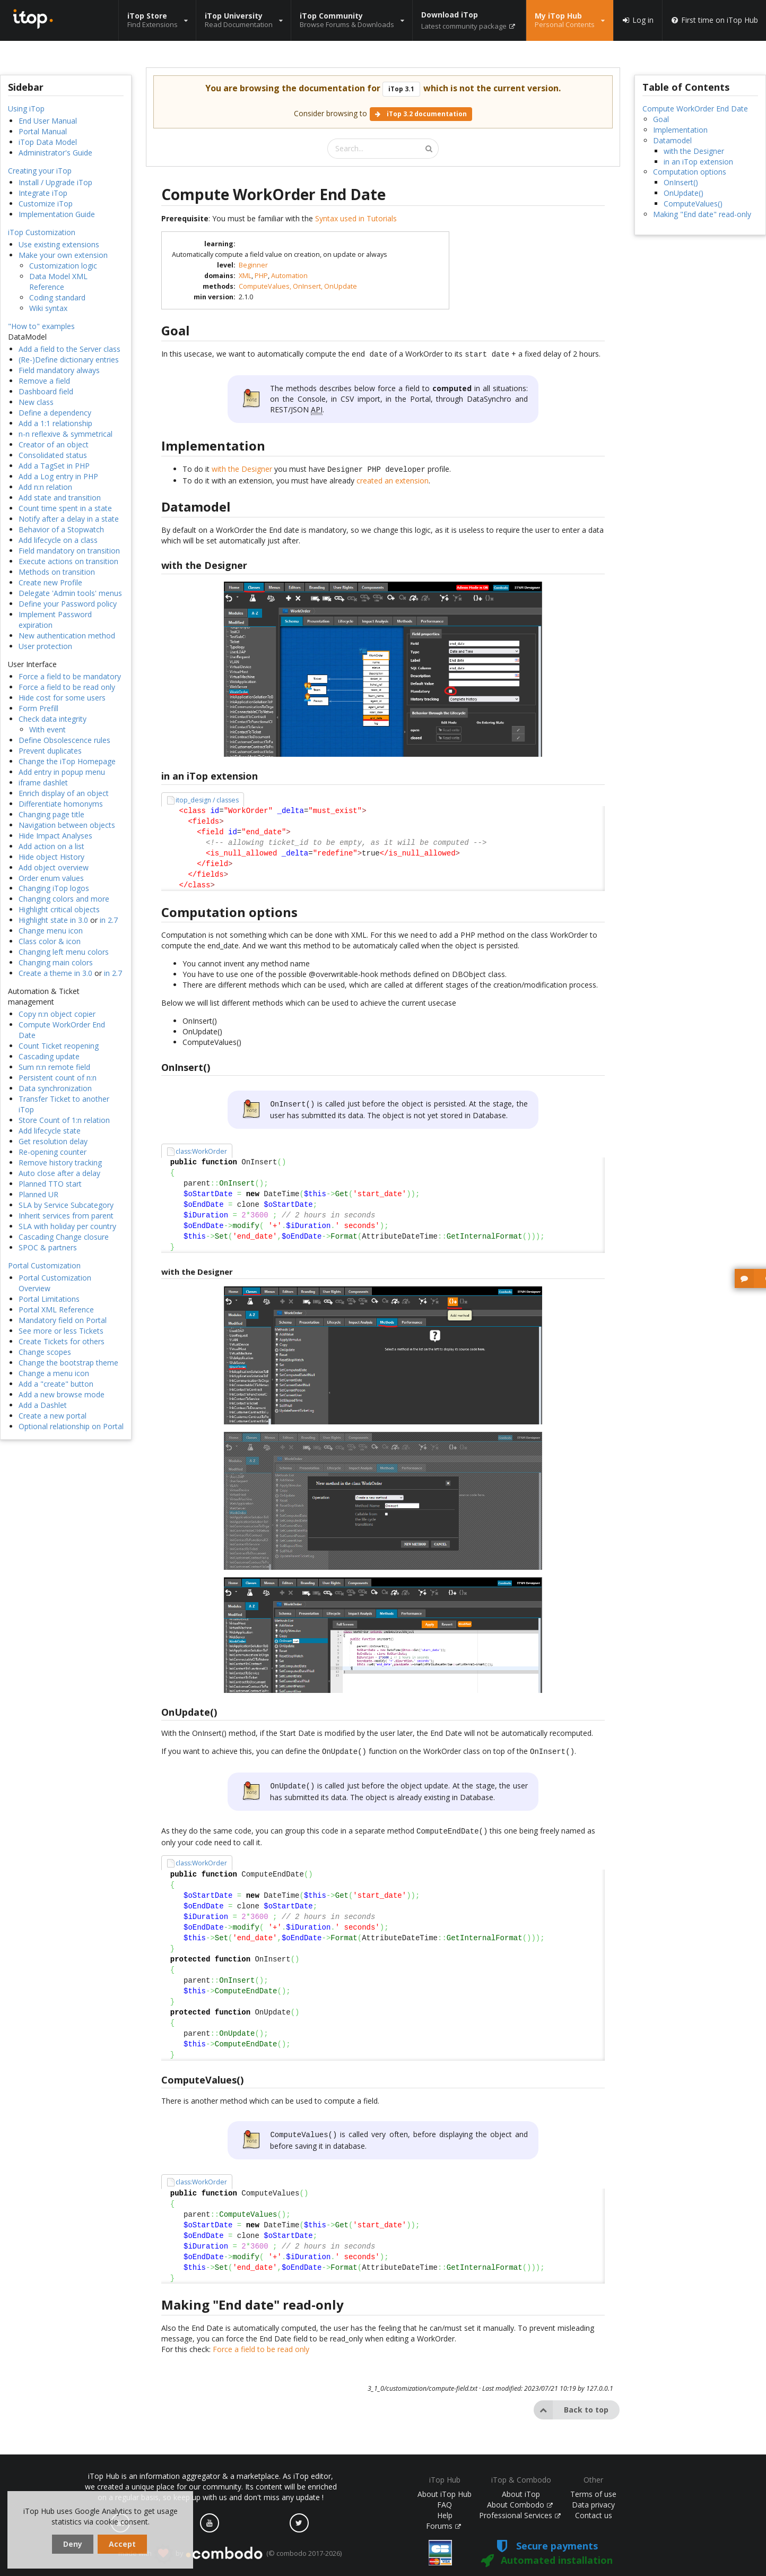  Describe the element at coordinates (54, 444) in the screenshot. I see `Creator of an object` at that location.